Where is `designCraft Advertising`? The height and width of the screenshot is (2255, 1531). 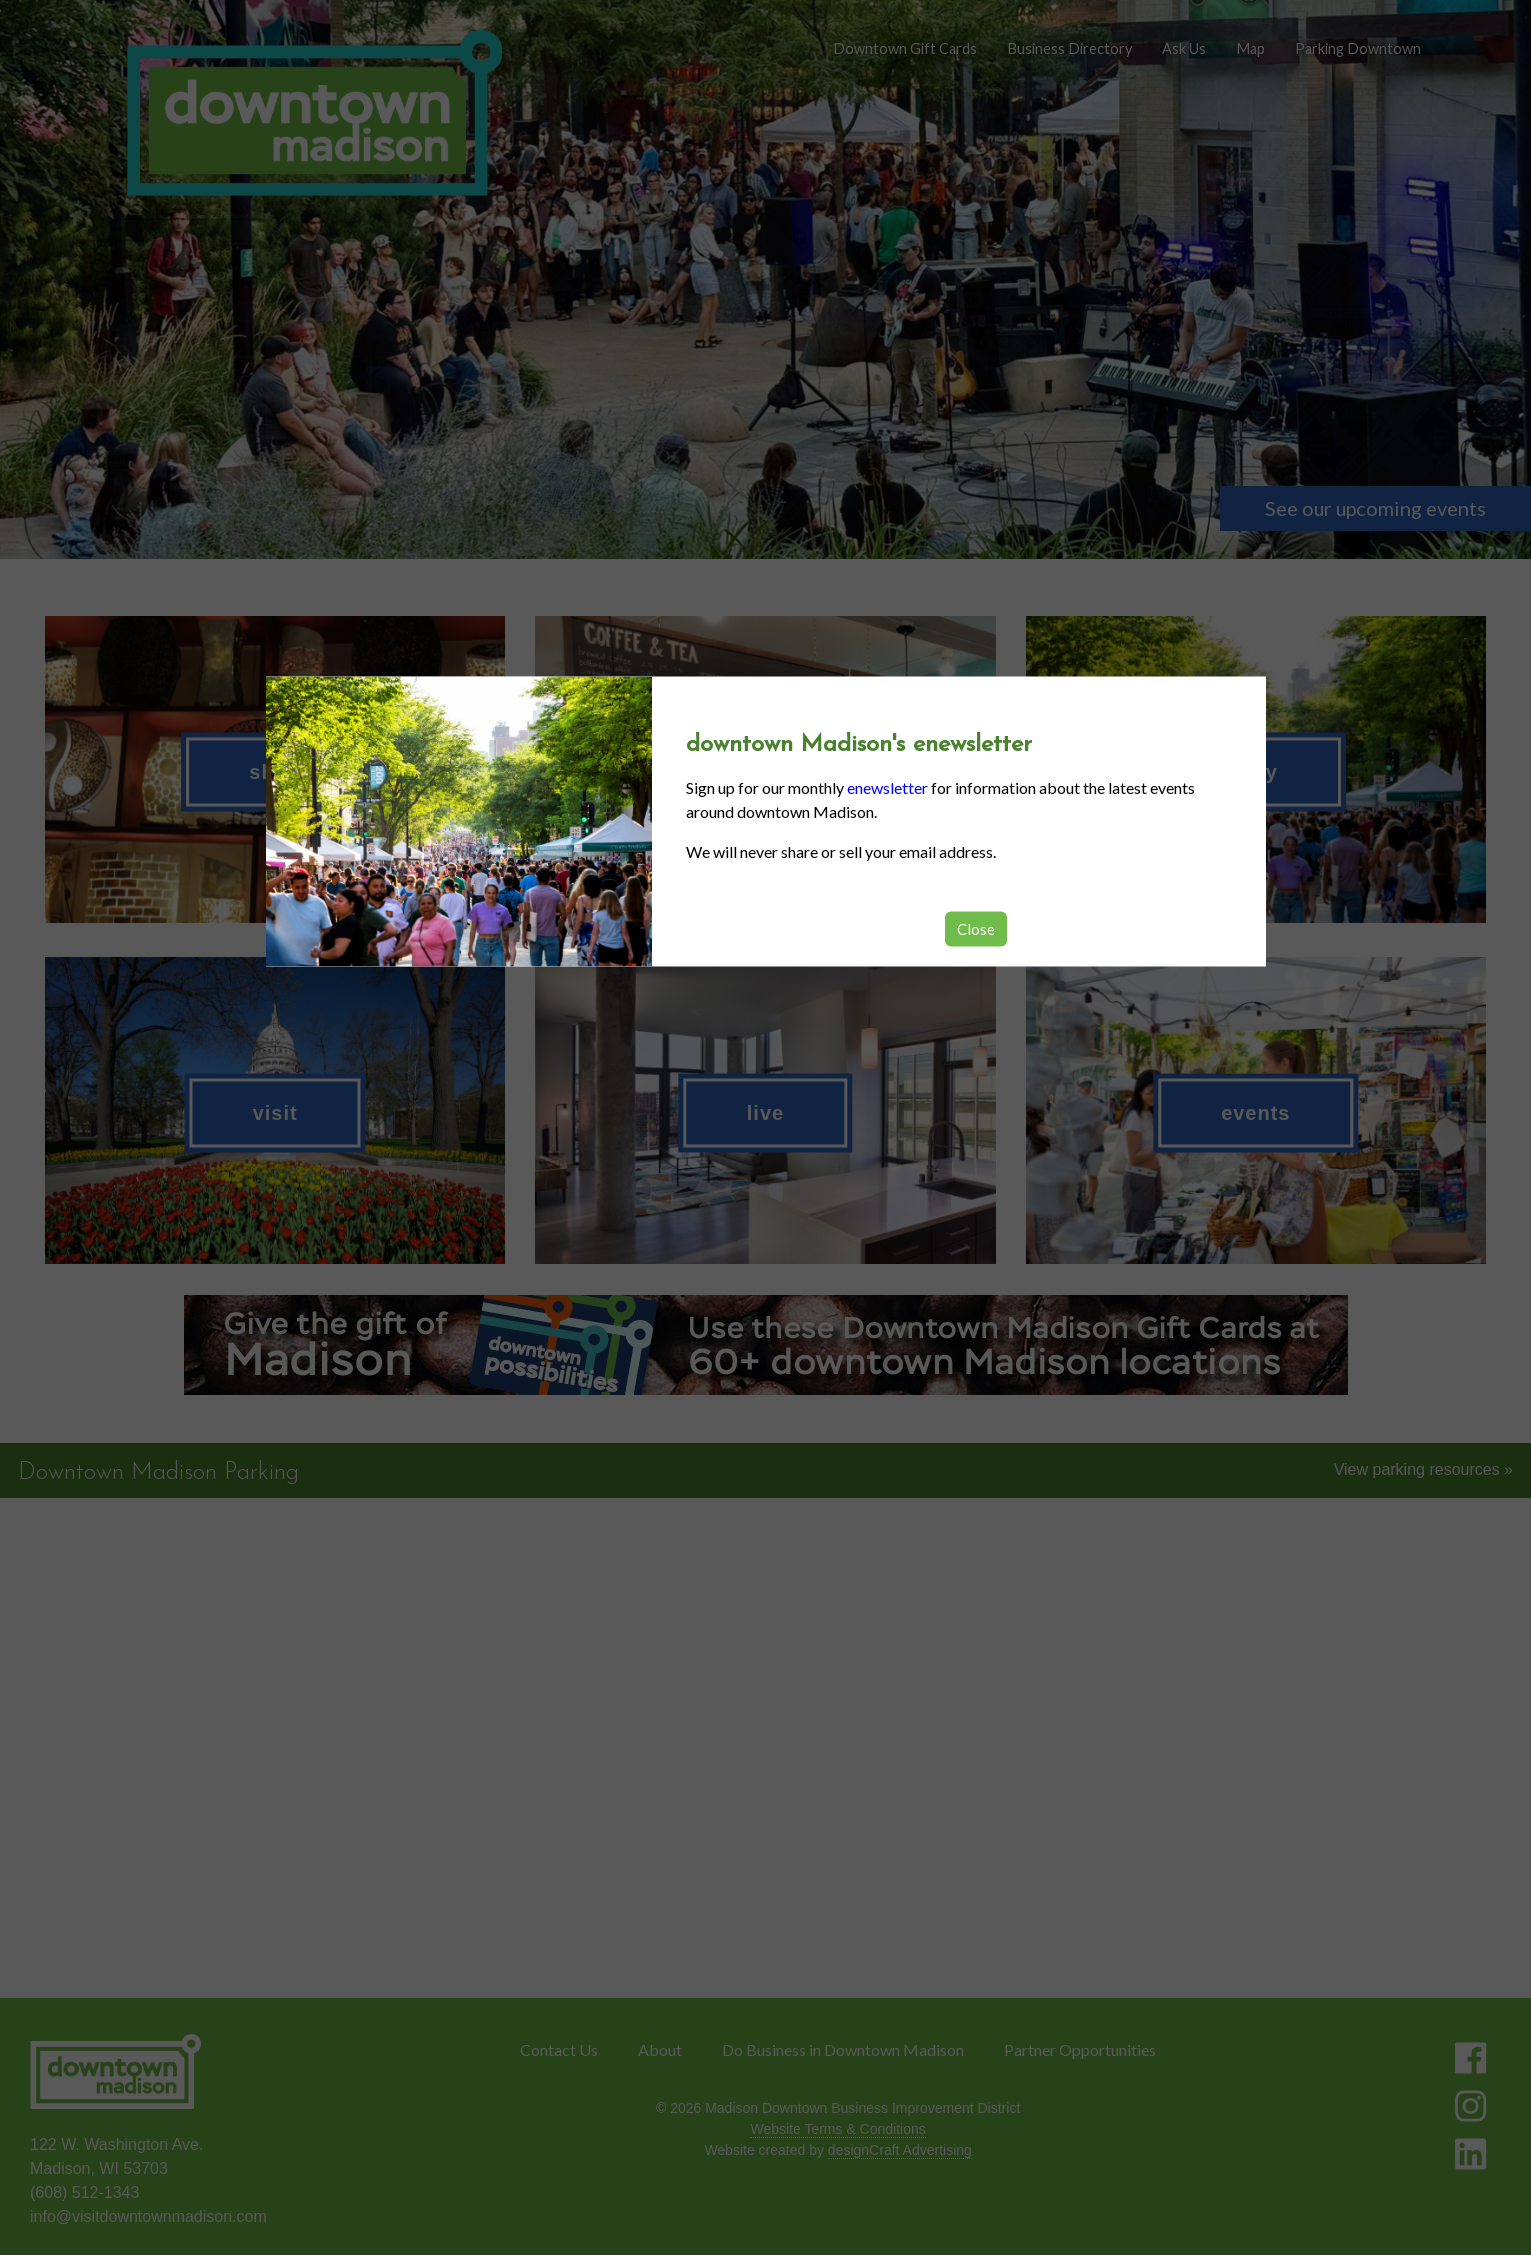 designCraft Advertising is located at coordinates (900, 2150).